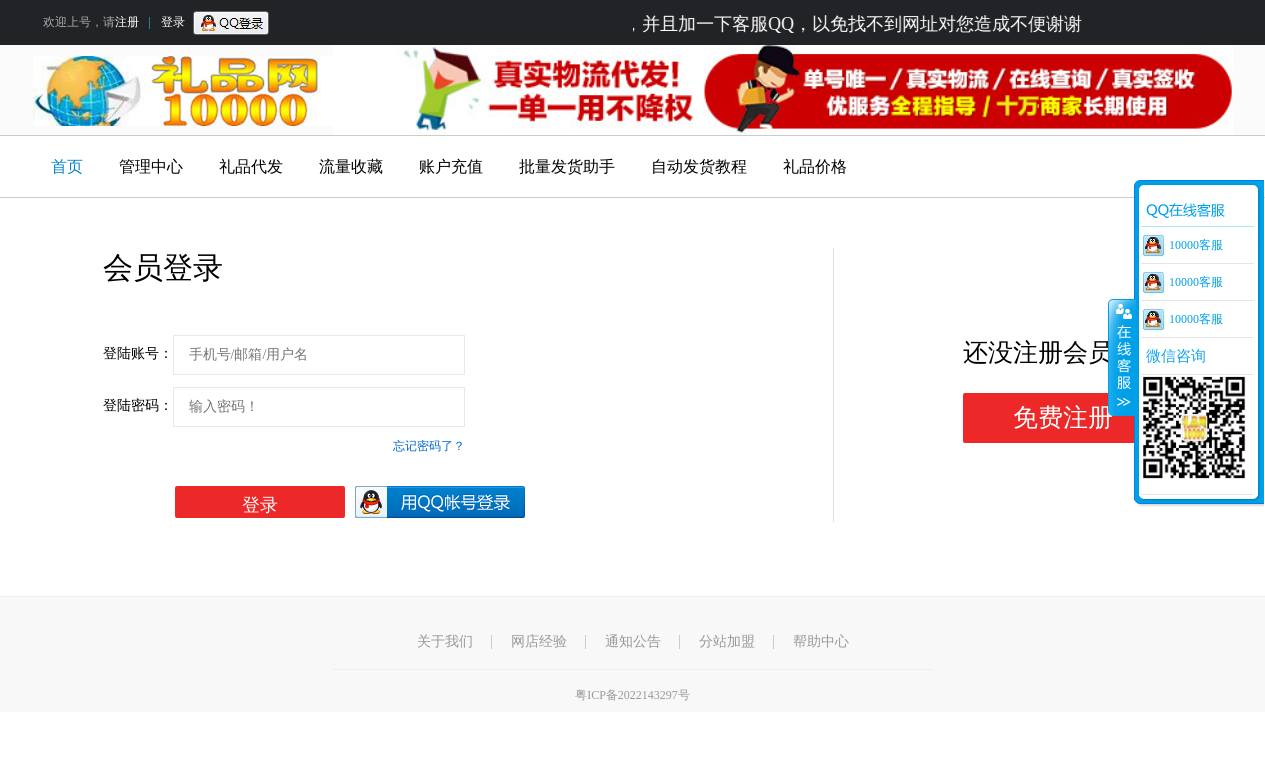 Image resolution: width=1265 pixels, height=768 pixels. I want to click on 10000客服, so click(1196, 245).